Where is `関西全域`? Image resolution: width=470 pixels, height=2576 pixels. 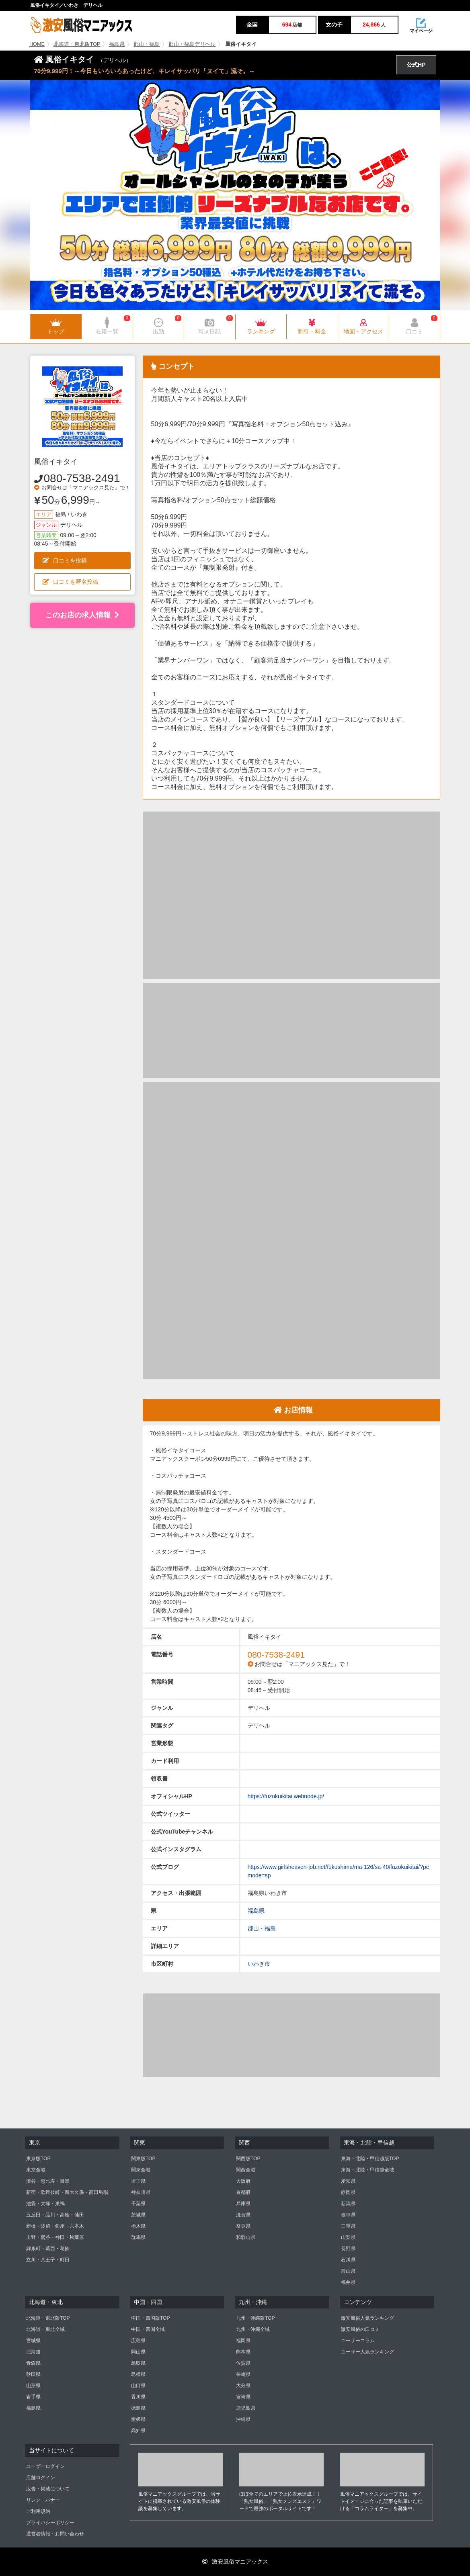
関西全域 is located at coordinates (245, 2170).